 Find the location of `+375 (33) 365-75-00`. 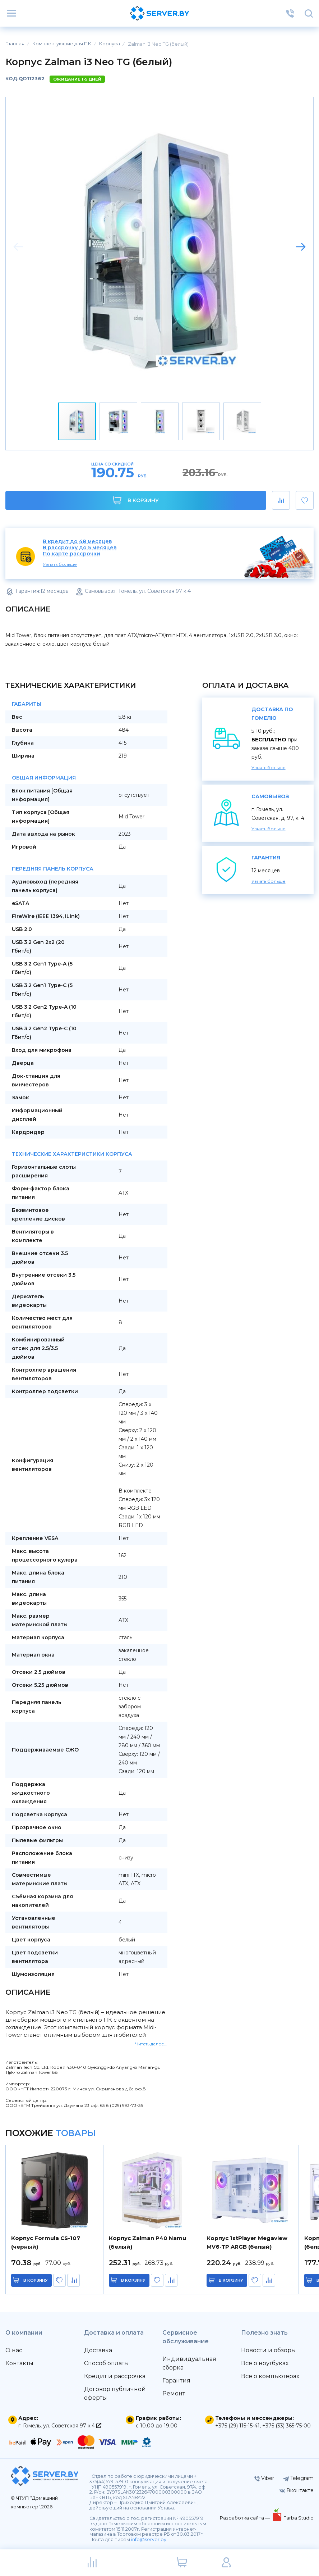

+375 (33) 365-75-00 is located at coordinates (286, 2425).